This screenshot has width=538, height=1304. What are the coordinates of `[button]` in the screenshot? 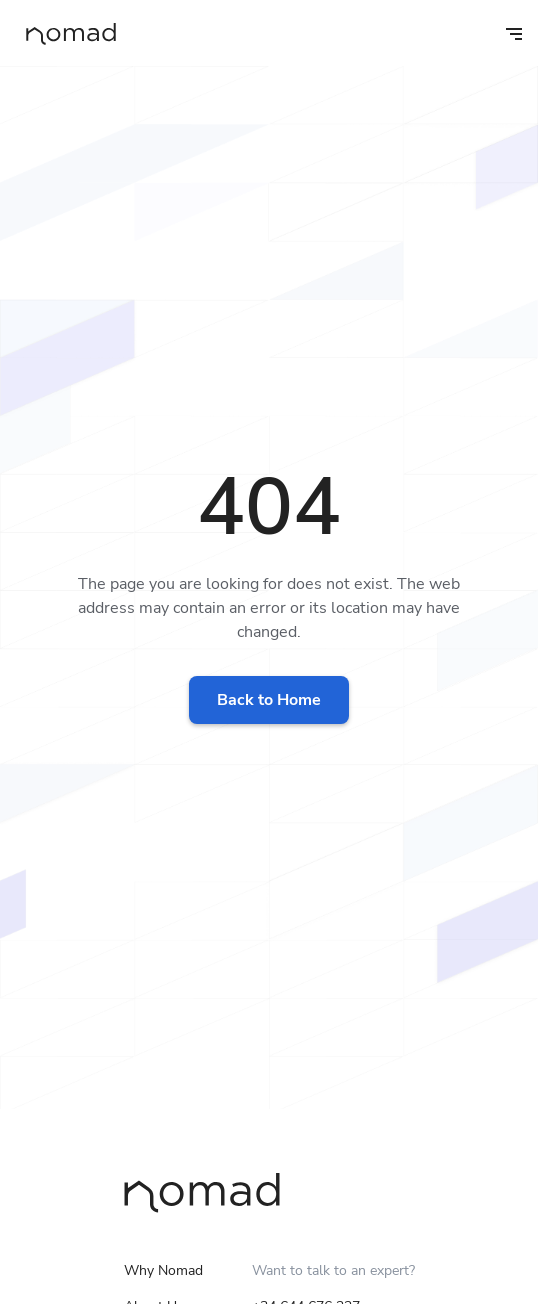 It's located at (500, 33).